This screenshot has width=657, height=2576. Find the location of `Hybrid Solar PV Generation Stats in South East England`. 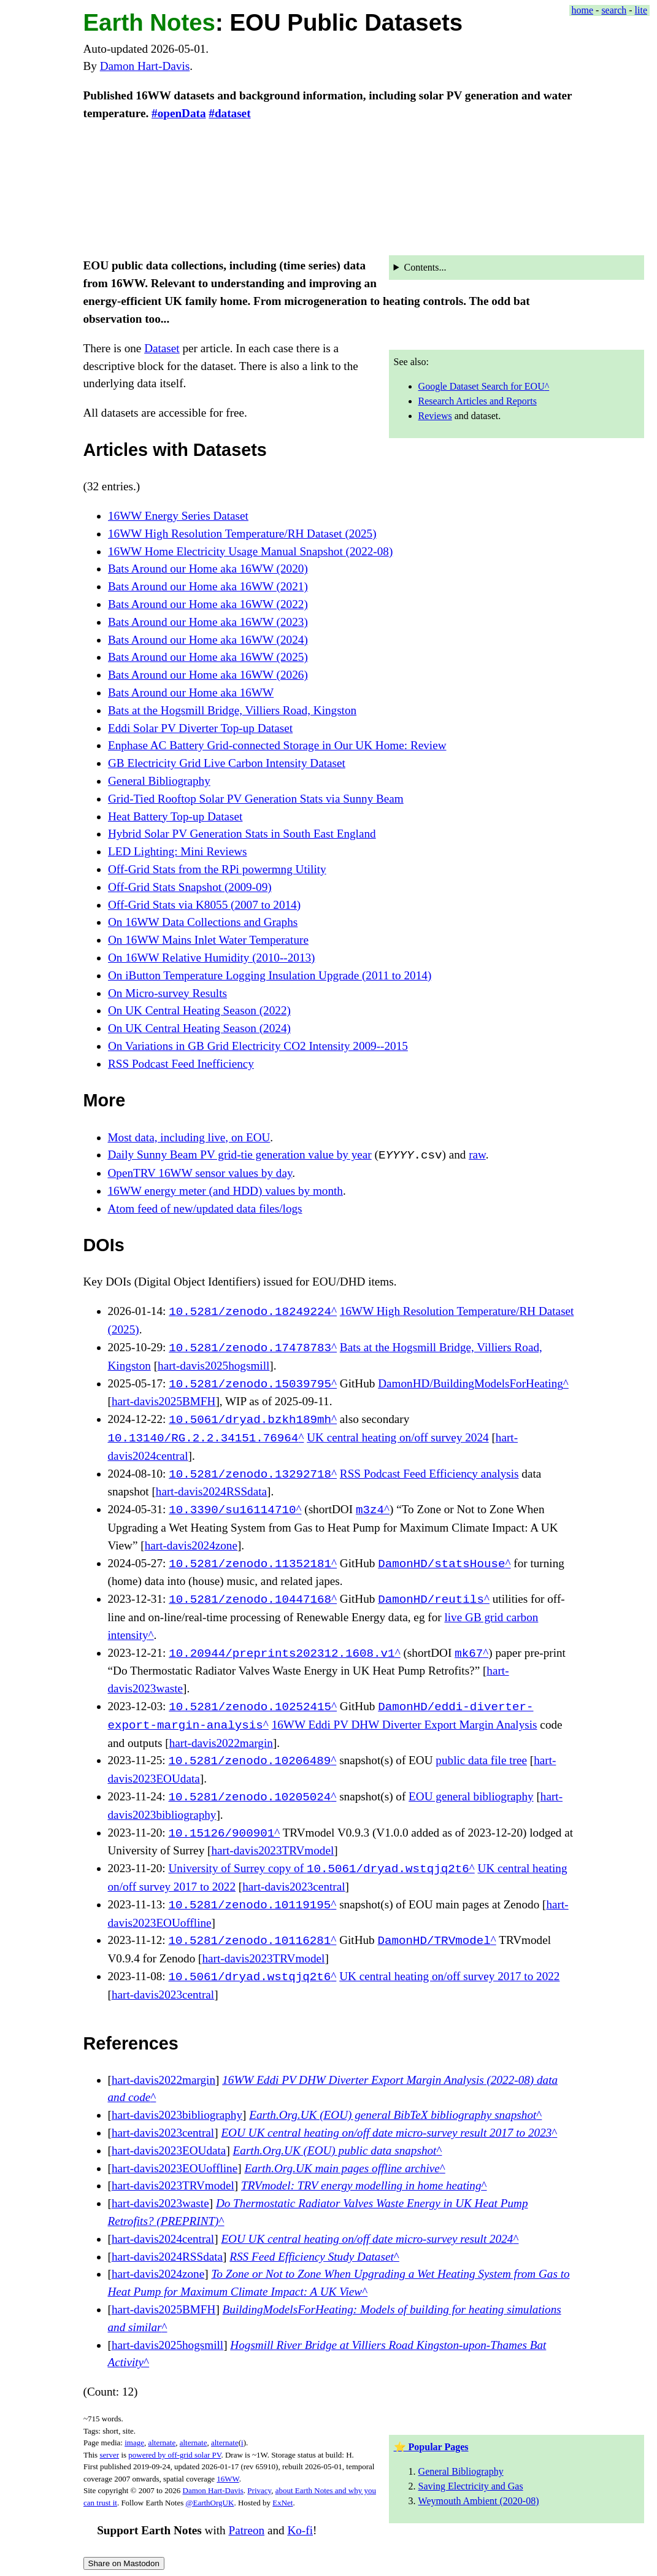

Hybrid Solar PV Generation Stats in South East England is located at coordinates (242, 833).